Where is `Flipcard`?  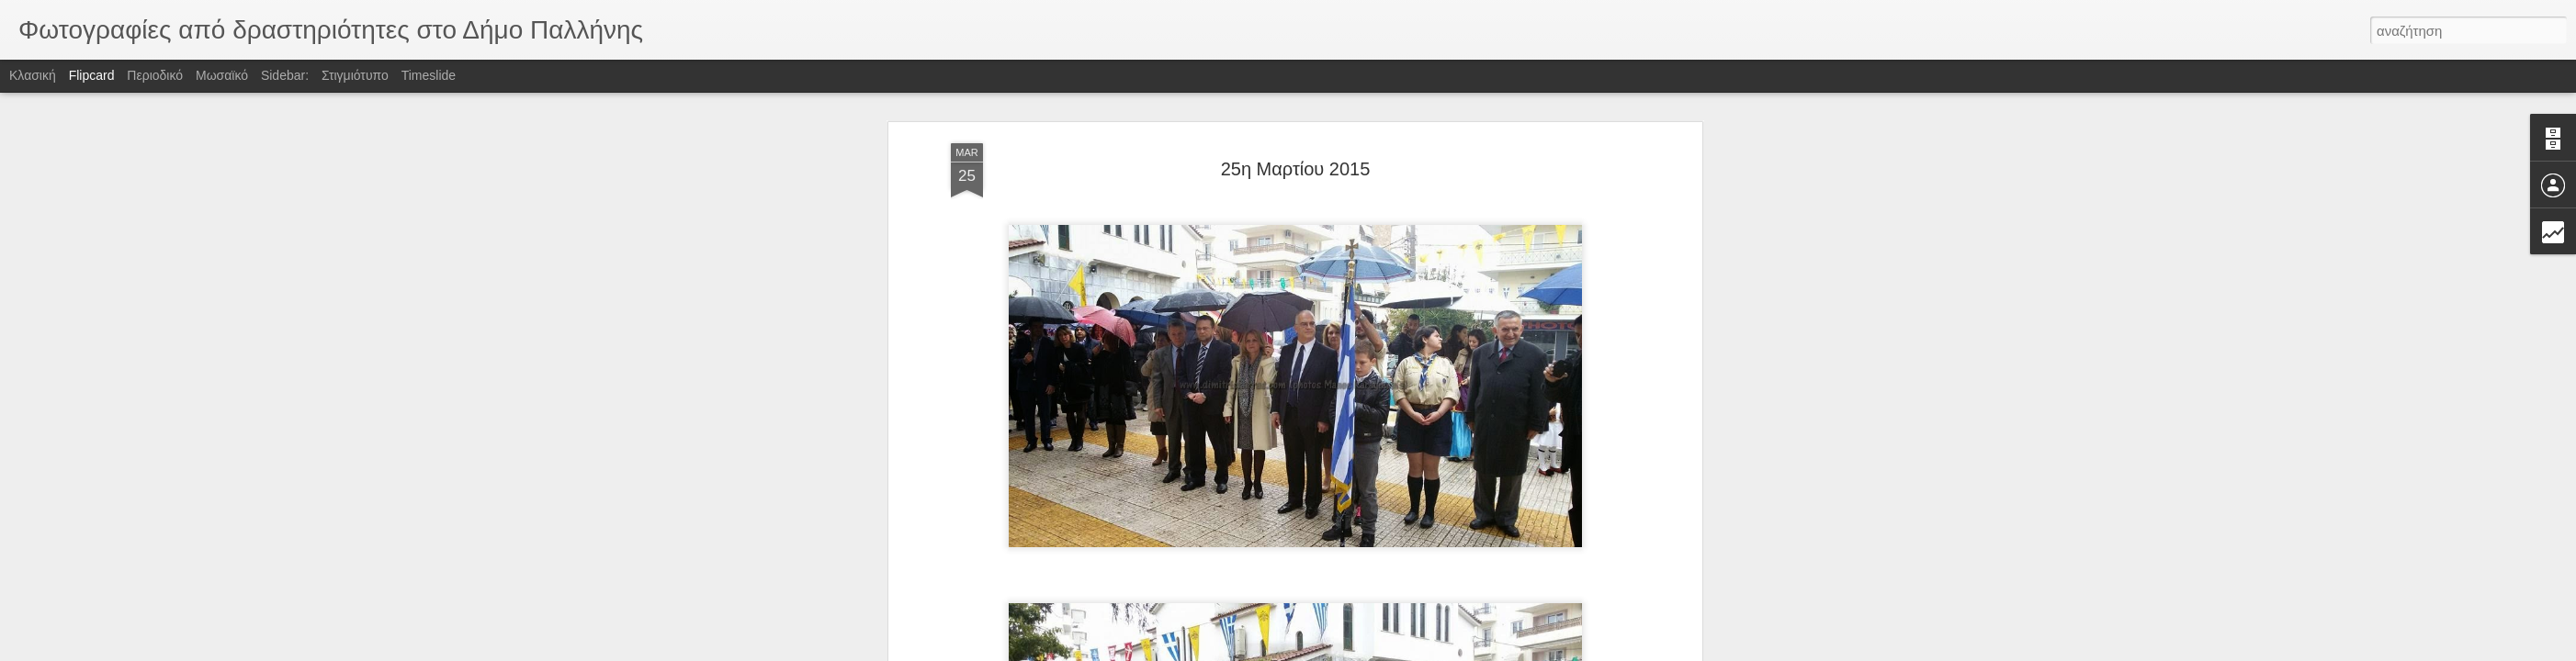 Flipcard is located at coordinates (92, 75).